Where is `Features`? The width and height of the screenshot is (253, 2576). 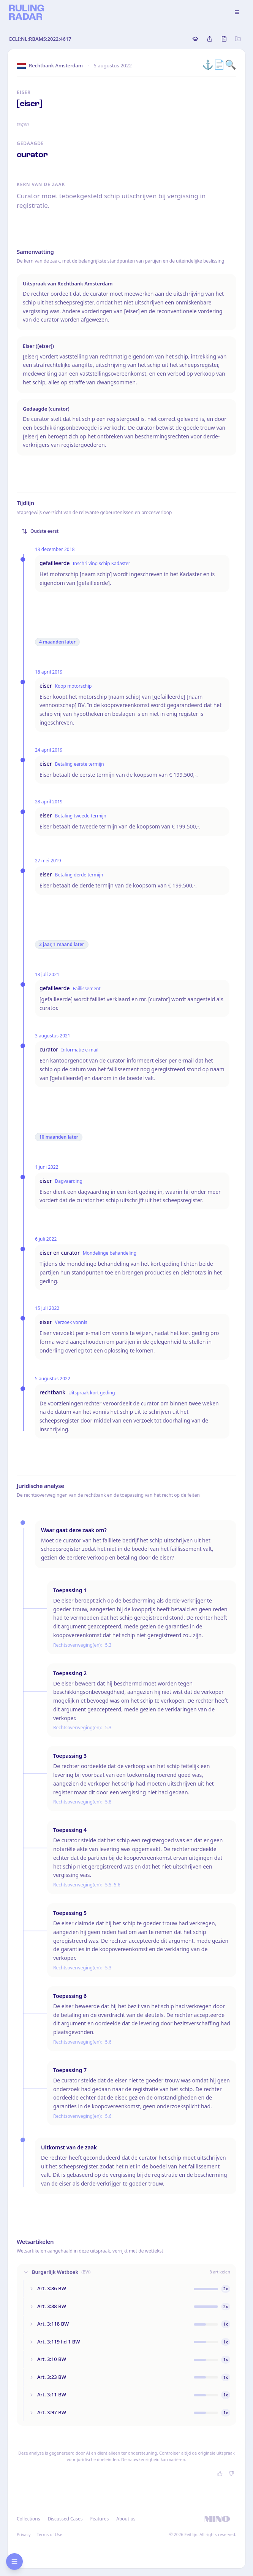 Features is located at coordinates (99, 2518).